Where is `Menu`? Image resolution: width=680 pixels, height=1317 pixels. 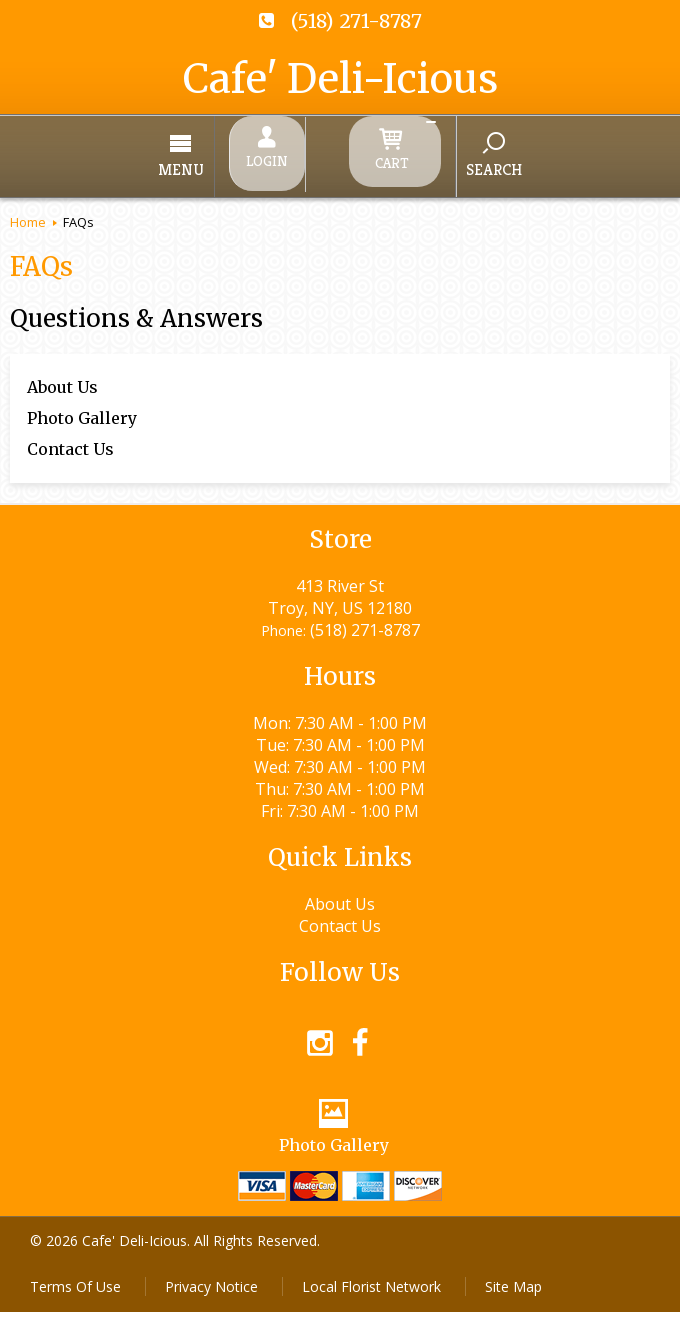 Menu is located at coordinates (233, 163).